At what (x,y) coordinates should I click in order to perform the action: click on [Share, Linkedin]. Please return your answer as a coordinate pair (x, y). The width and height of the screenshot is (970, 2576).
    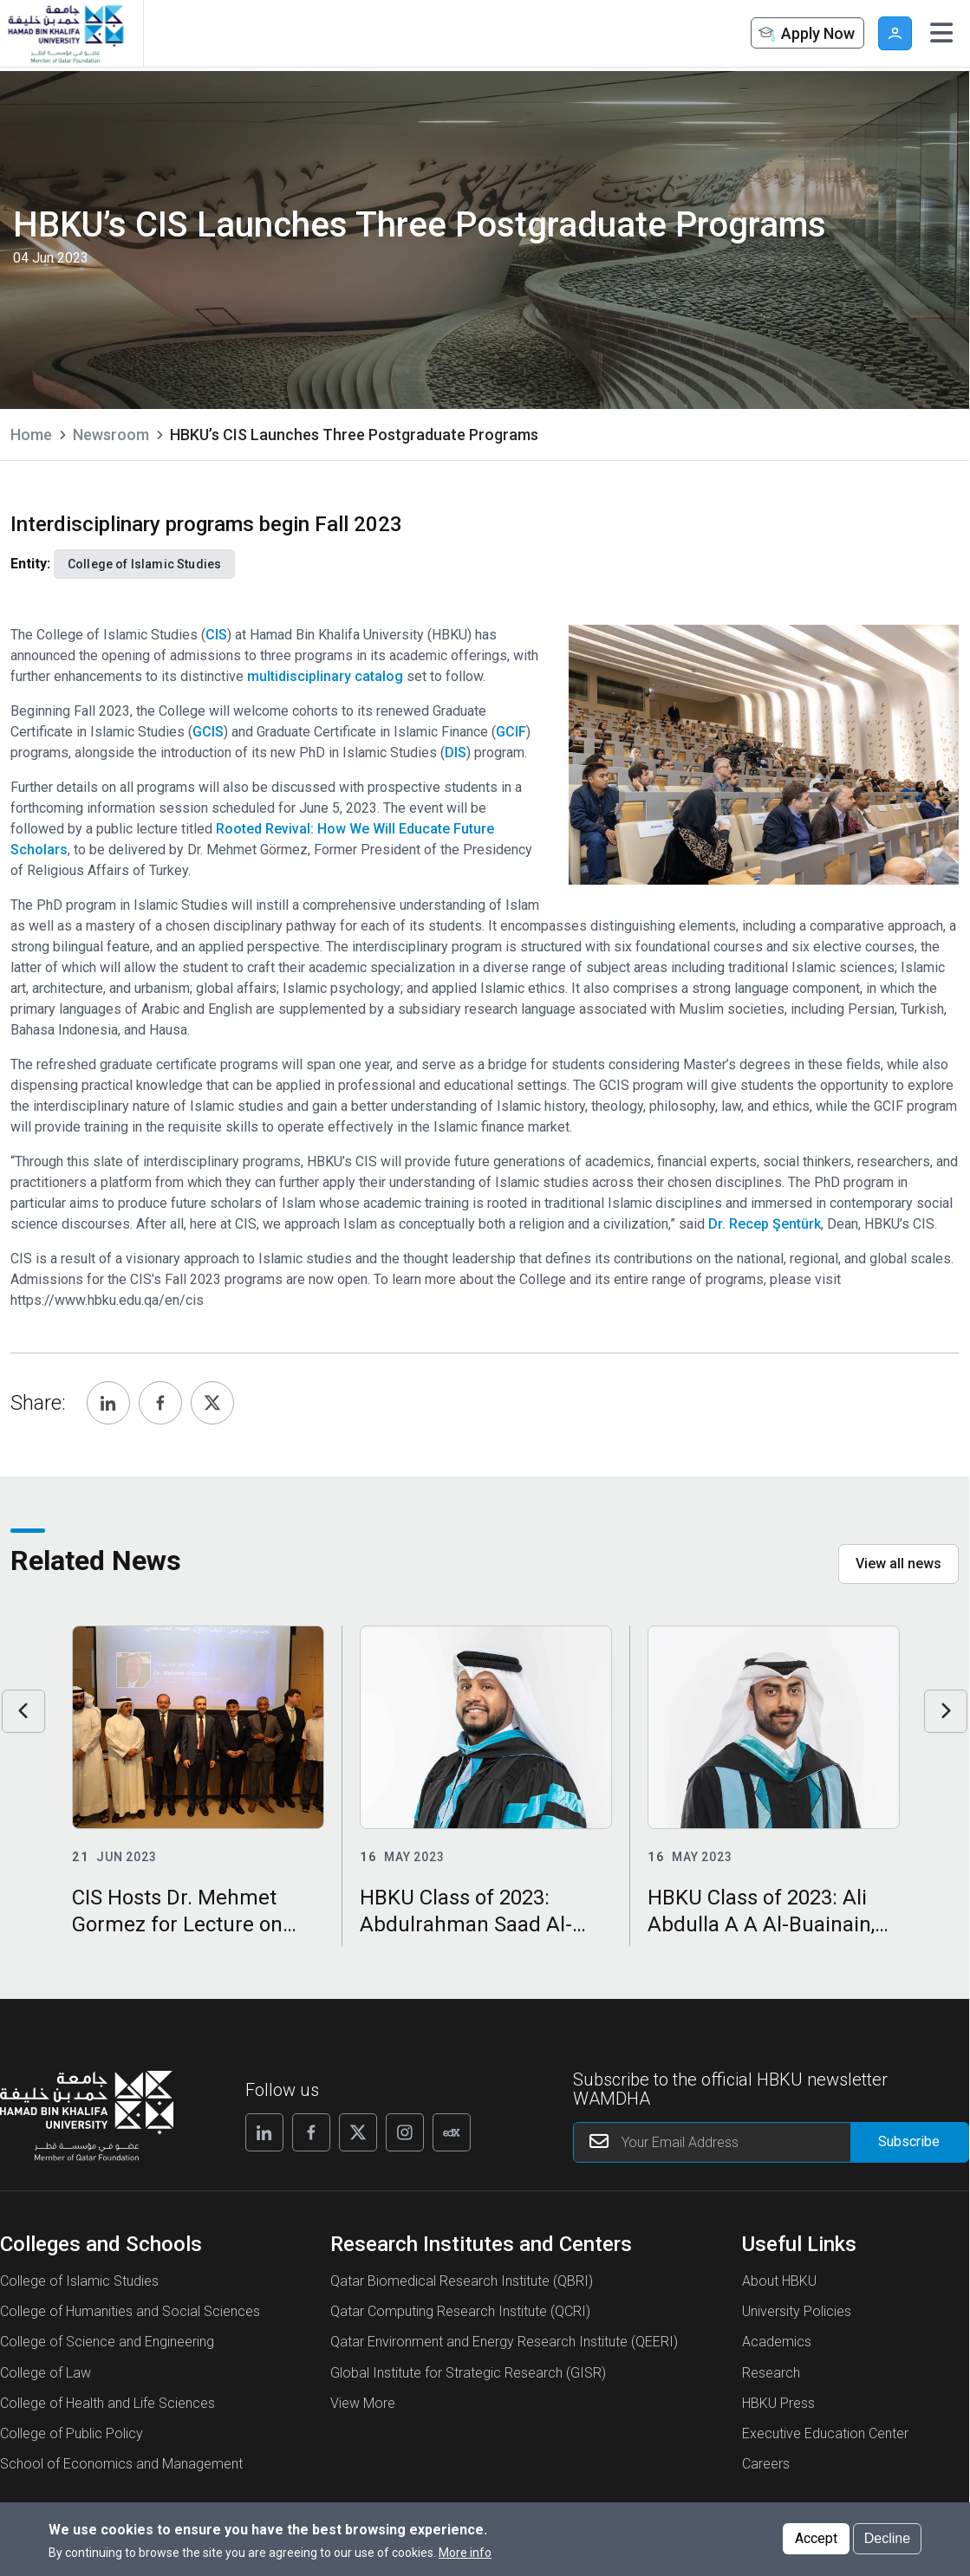
    Looking at the image, I should click on (108, 1402).